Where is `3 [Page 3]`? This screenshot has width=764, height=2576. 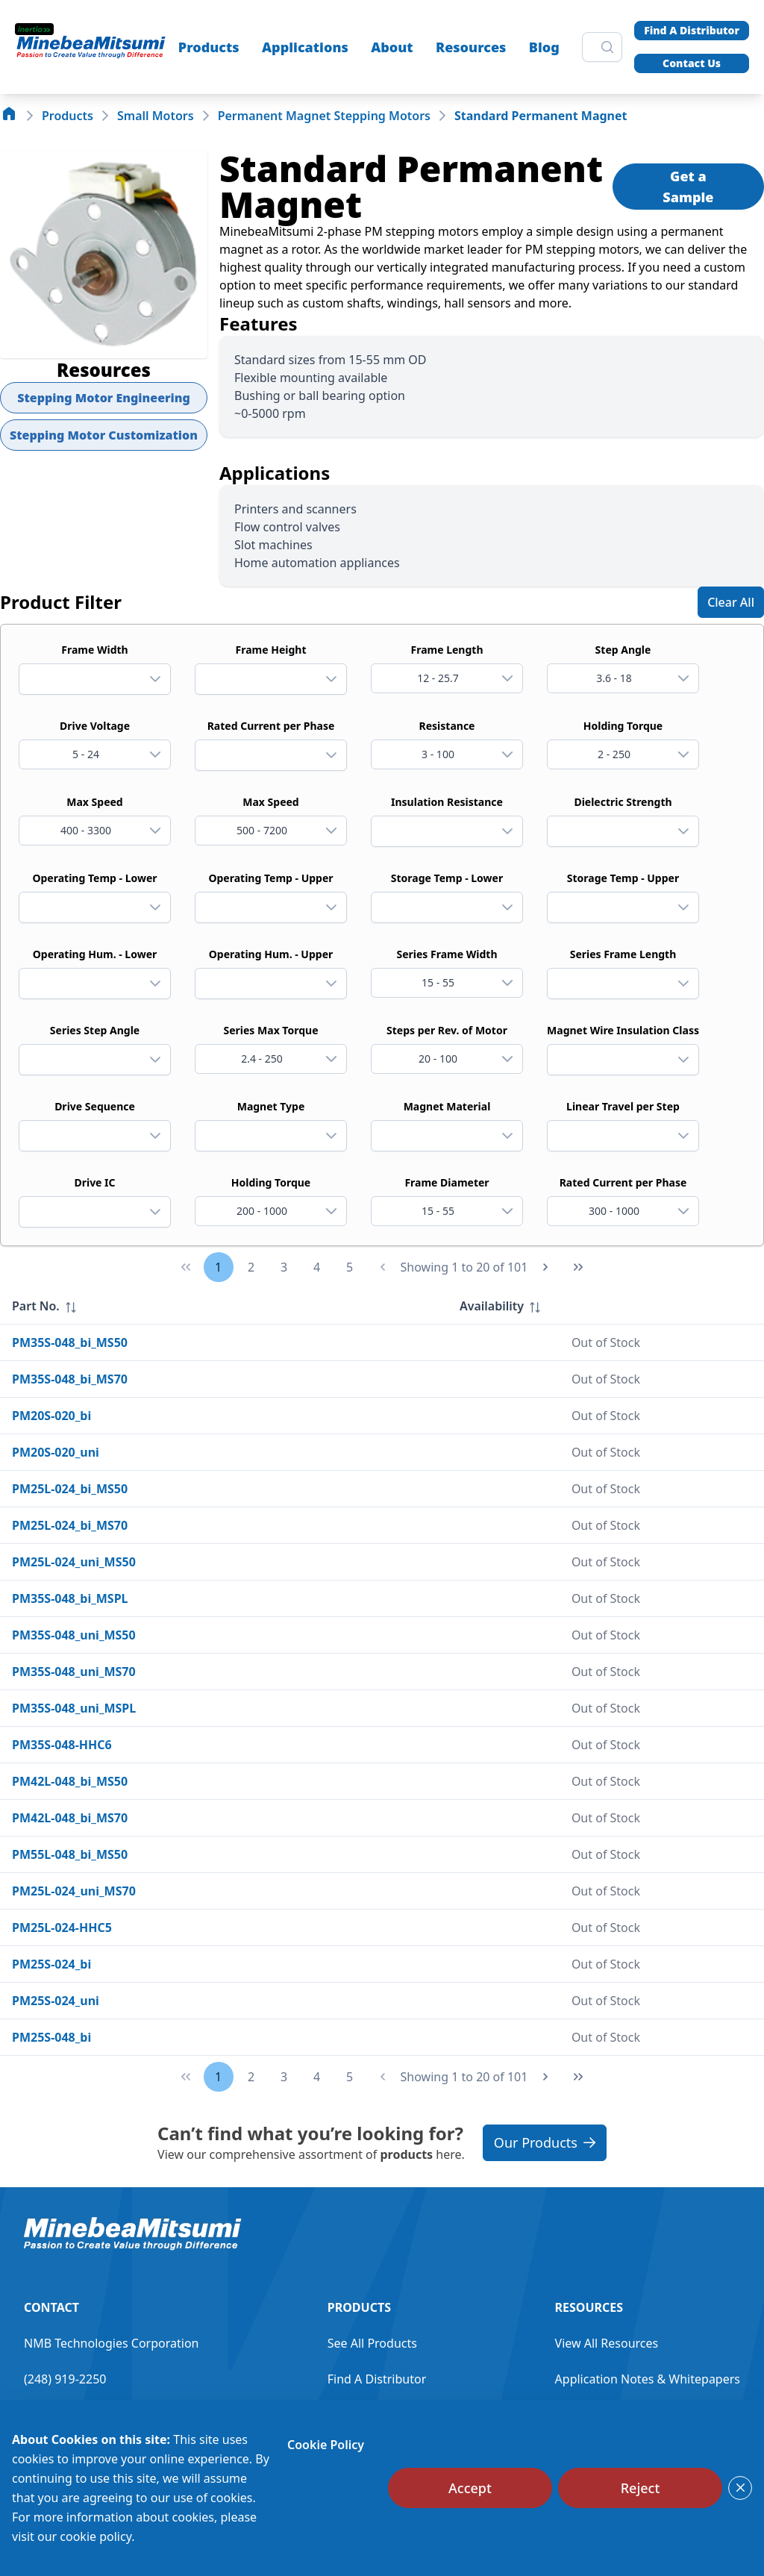
3 [Page 3] is located at coordinates (284, 1267).